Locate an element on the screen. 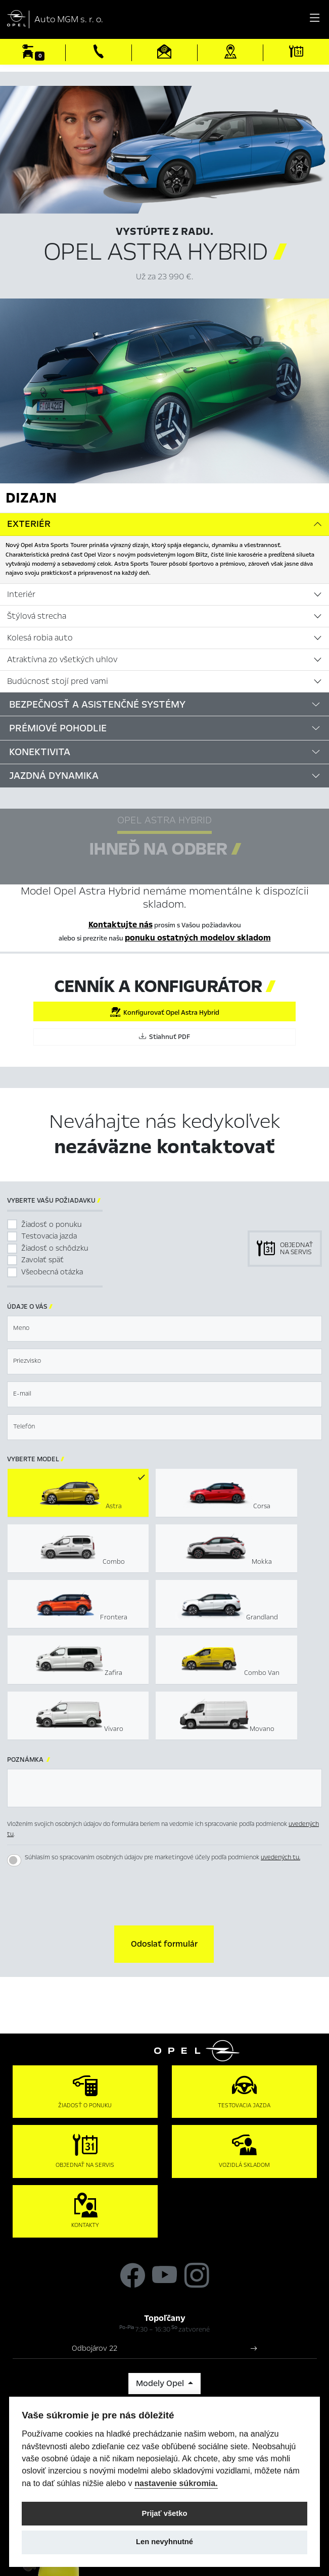 Image resolution: width=329 pixels, height=2576 pixels. Žiadosť o ponuku is located at coordinates (51, 1224).